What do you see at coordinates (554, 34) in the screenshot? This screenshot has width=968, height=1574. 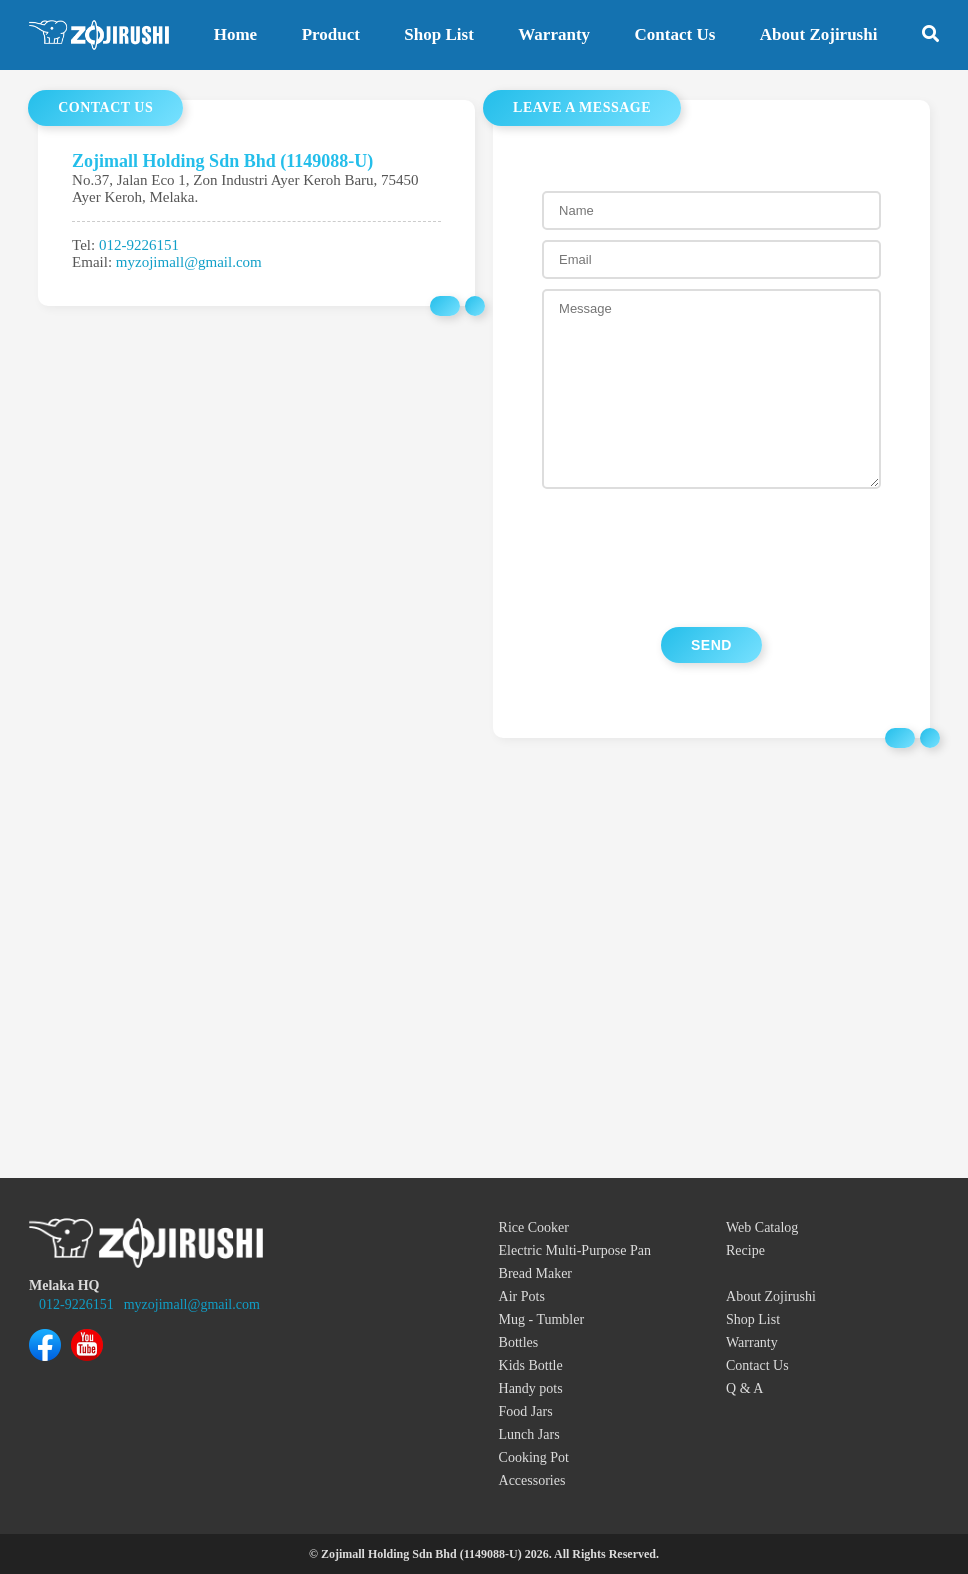 I see `Warranty` at bounding box center [554, 34].